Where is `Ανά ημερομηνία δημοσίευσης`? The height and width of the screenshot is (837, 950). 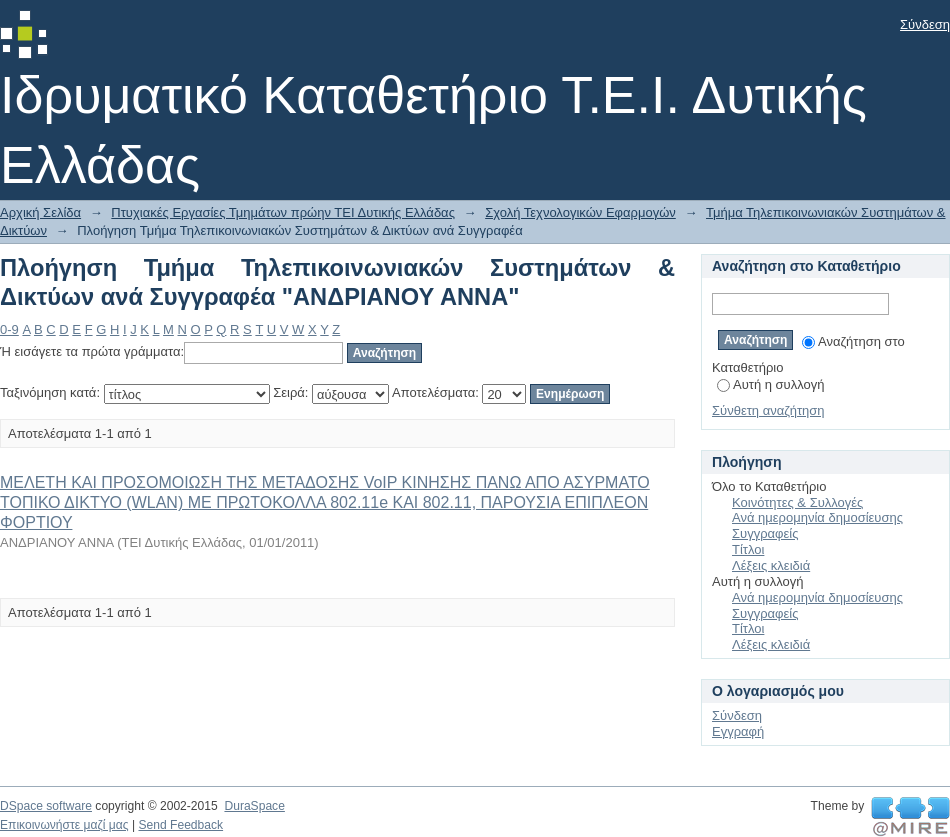 Ανά ημερομηνία δημοσίευσης is located at coordinates (817, 517).